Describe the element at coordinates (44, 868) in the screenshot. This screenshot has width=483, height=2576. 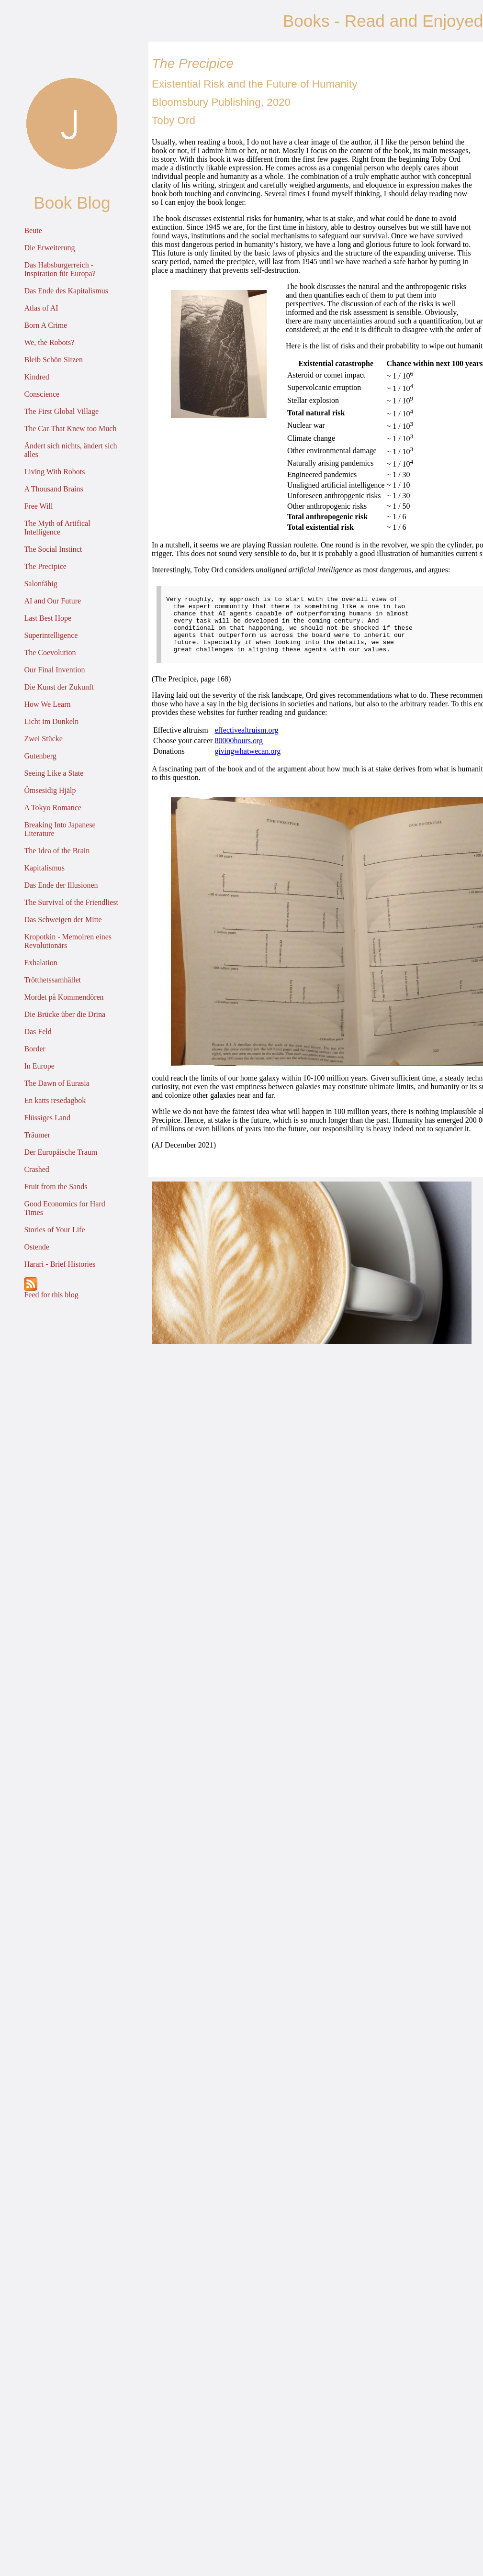
I see `Kapitalismus` at that location.